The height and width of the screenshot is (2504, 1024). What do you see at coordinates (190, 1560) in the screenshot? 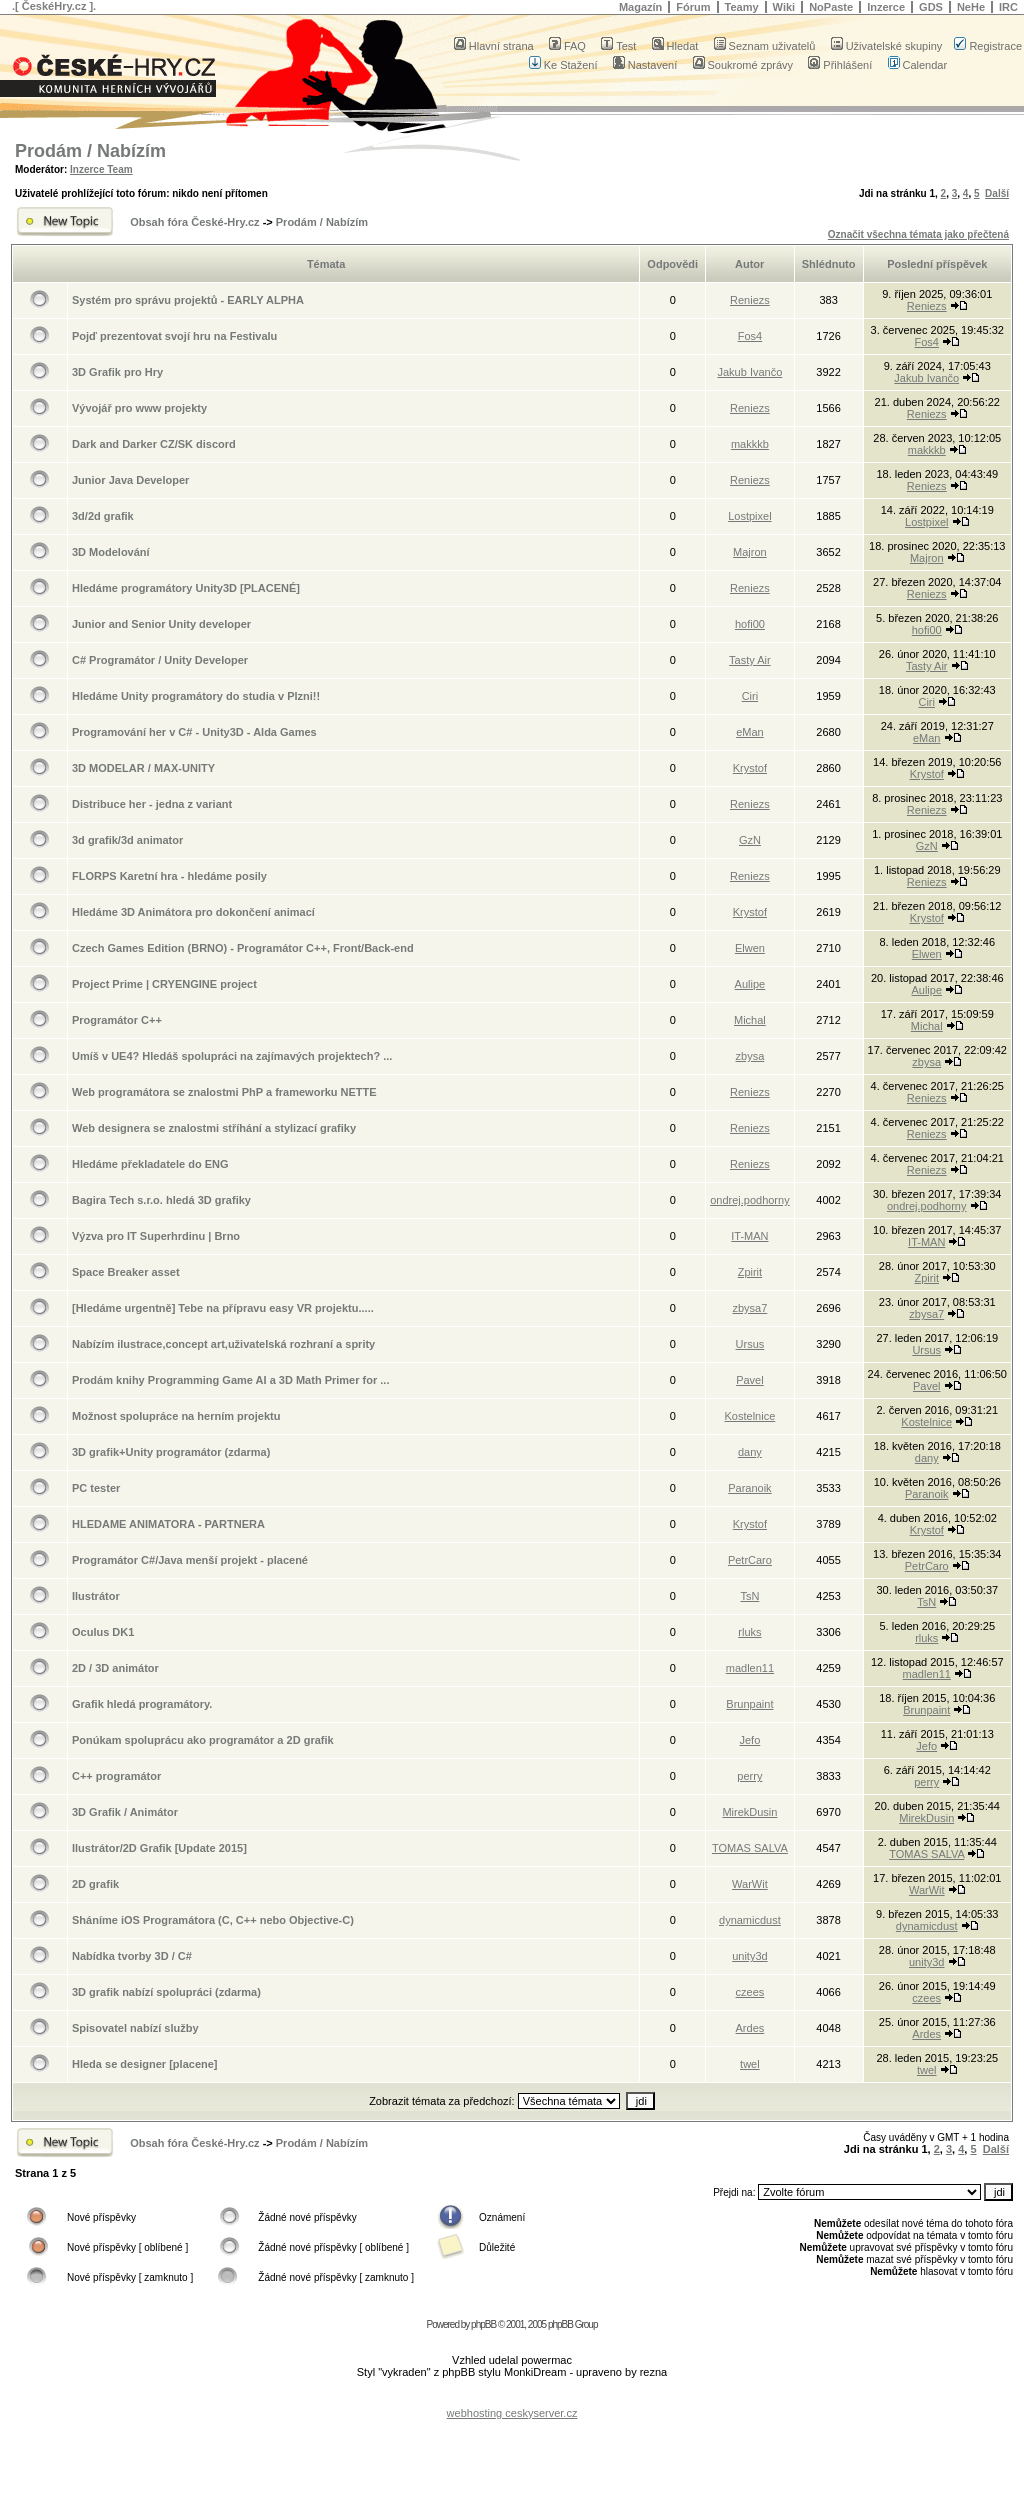
I see `Programátor C#/Java menší projekt - placené` at bounding box center [190, 1560].